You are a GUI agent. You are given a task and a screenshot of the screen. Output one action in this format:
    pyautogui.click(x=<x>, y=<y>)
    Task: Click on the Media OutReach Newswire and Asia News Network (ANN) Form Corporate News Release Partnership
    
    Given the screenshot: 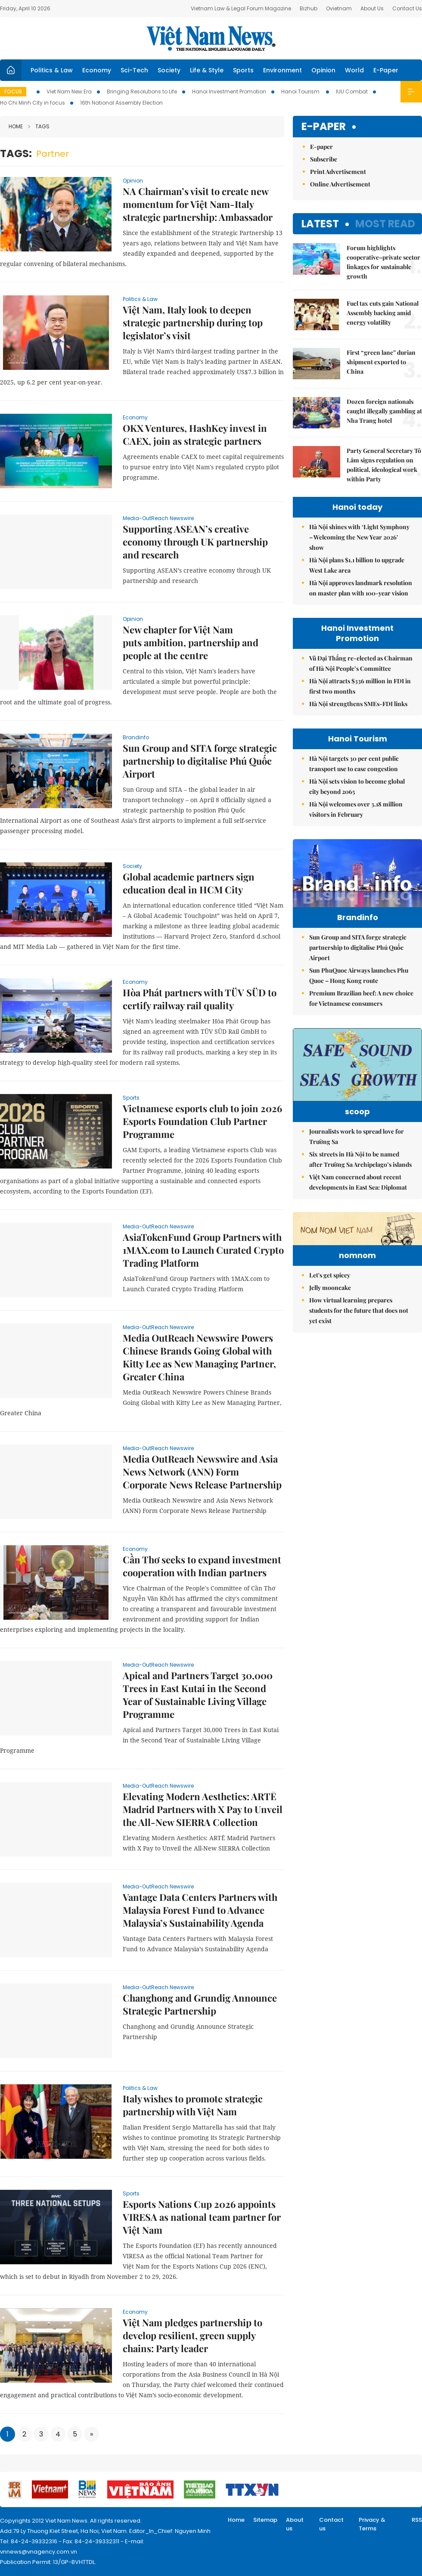 What is the action you would take?
    pyautogui.click(x=202, y=1471)
    